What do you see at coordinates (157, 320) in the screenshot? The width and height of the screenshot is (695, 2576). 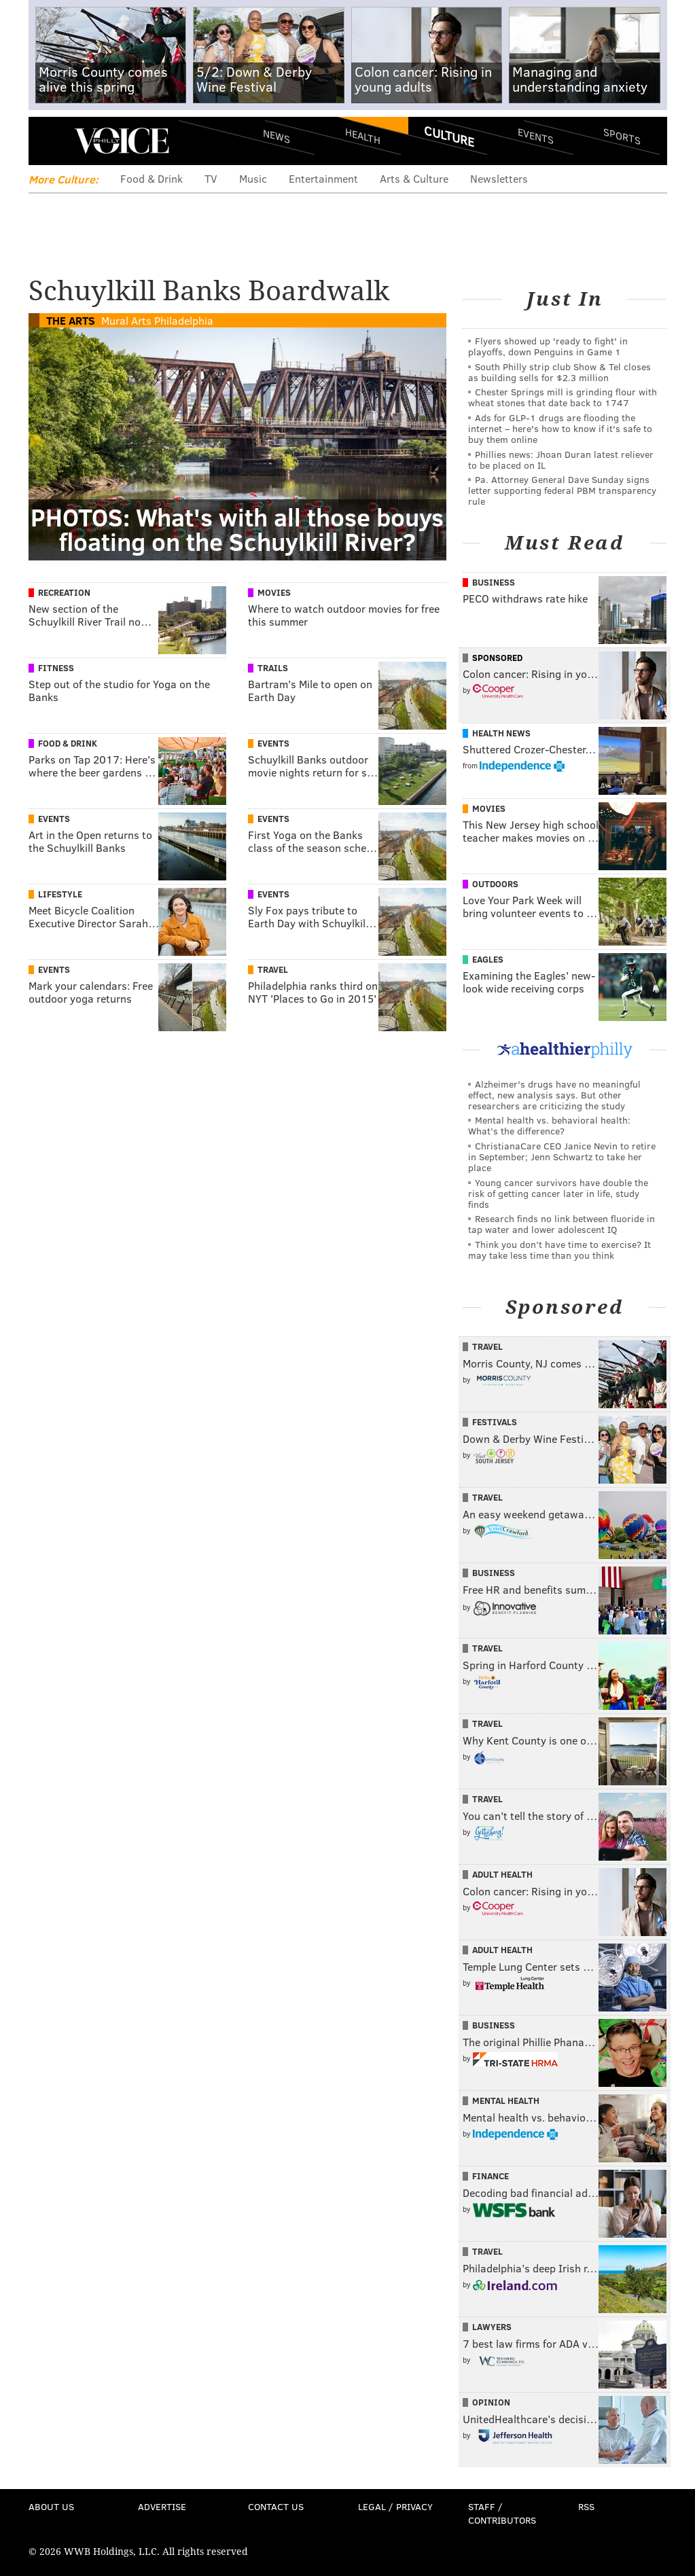 I see `Mural Arts Philadelphia` at bounding box center [157, 320].